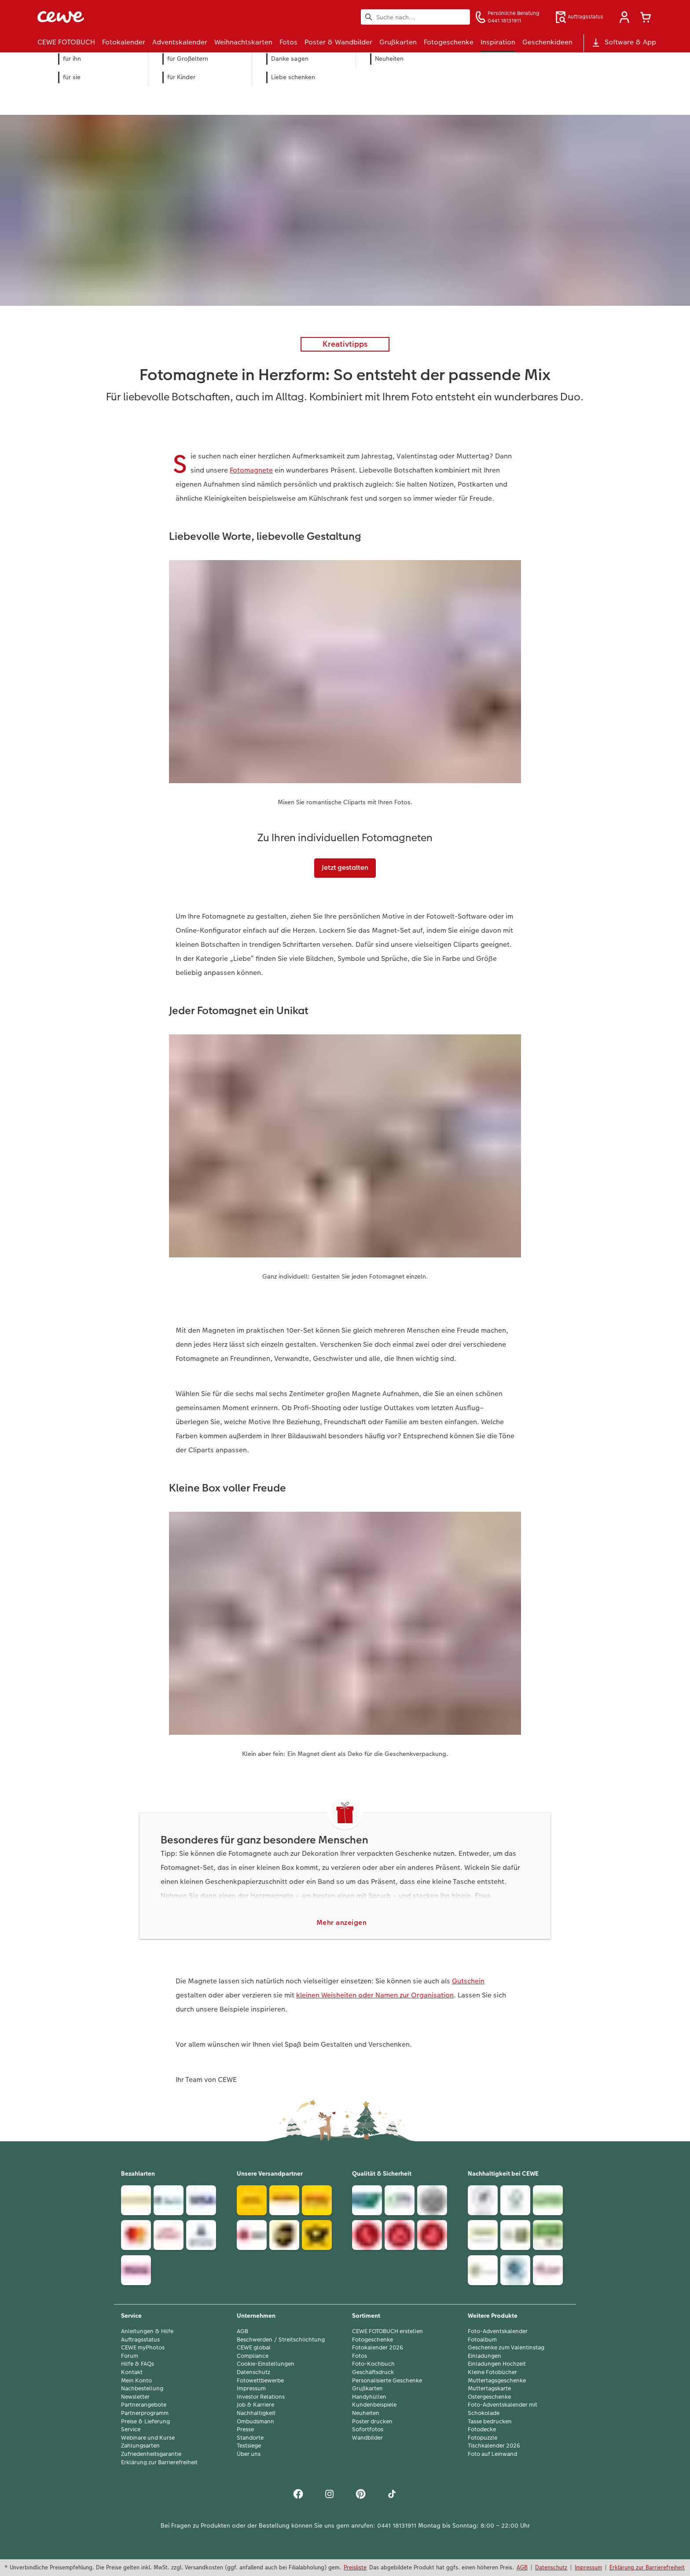 The image size is (690, 2576). I want to click on Einladungen Hochzeit, so click(497, 2364).